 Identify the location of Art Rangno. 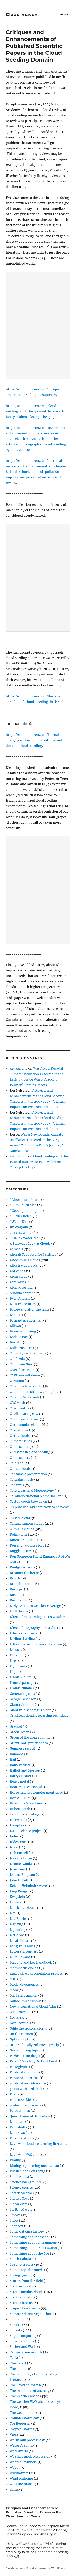
(18, 1068).